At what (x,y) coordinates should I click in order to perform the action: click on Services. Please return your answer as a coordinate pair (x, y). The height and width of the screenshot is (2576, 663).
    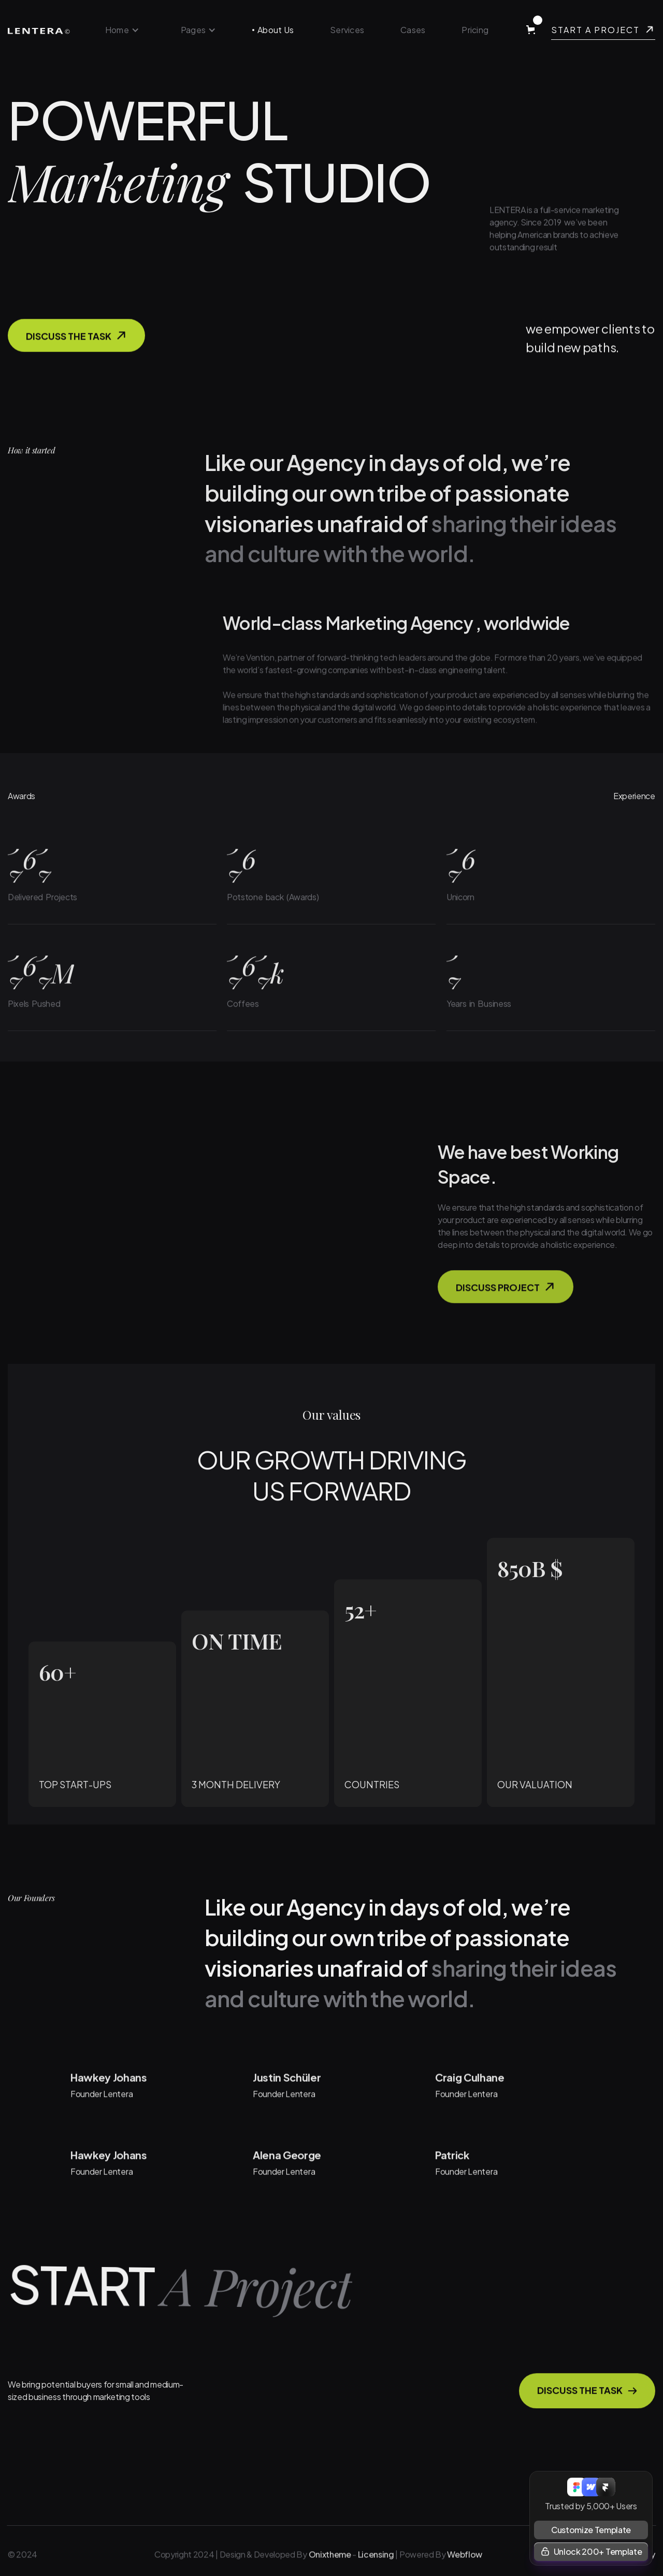
    Looking at the image, I should click on (347, 30).